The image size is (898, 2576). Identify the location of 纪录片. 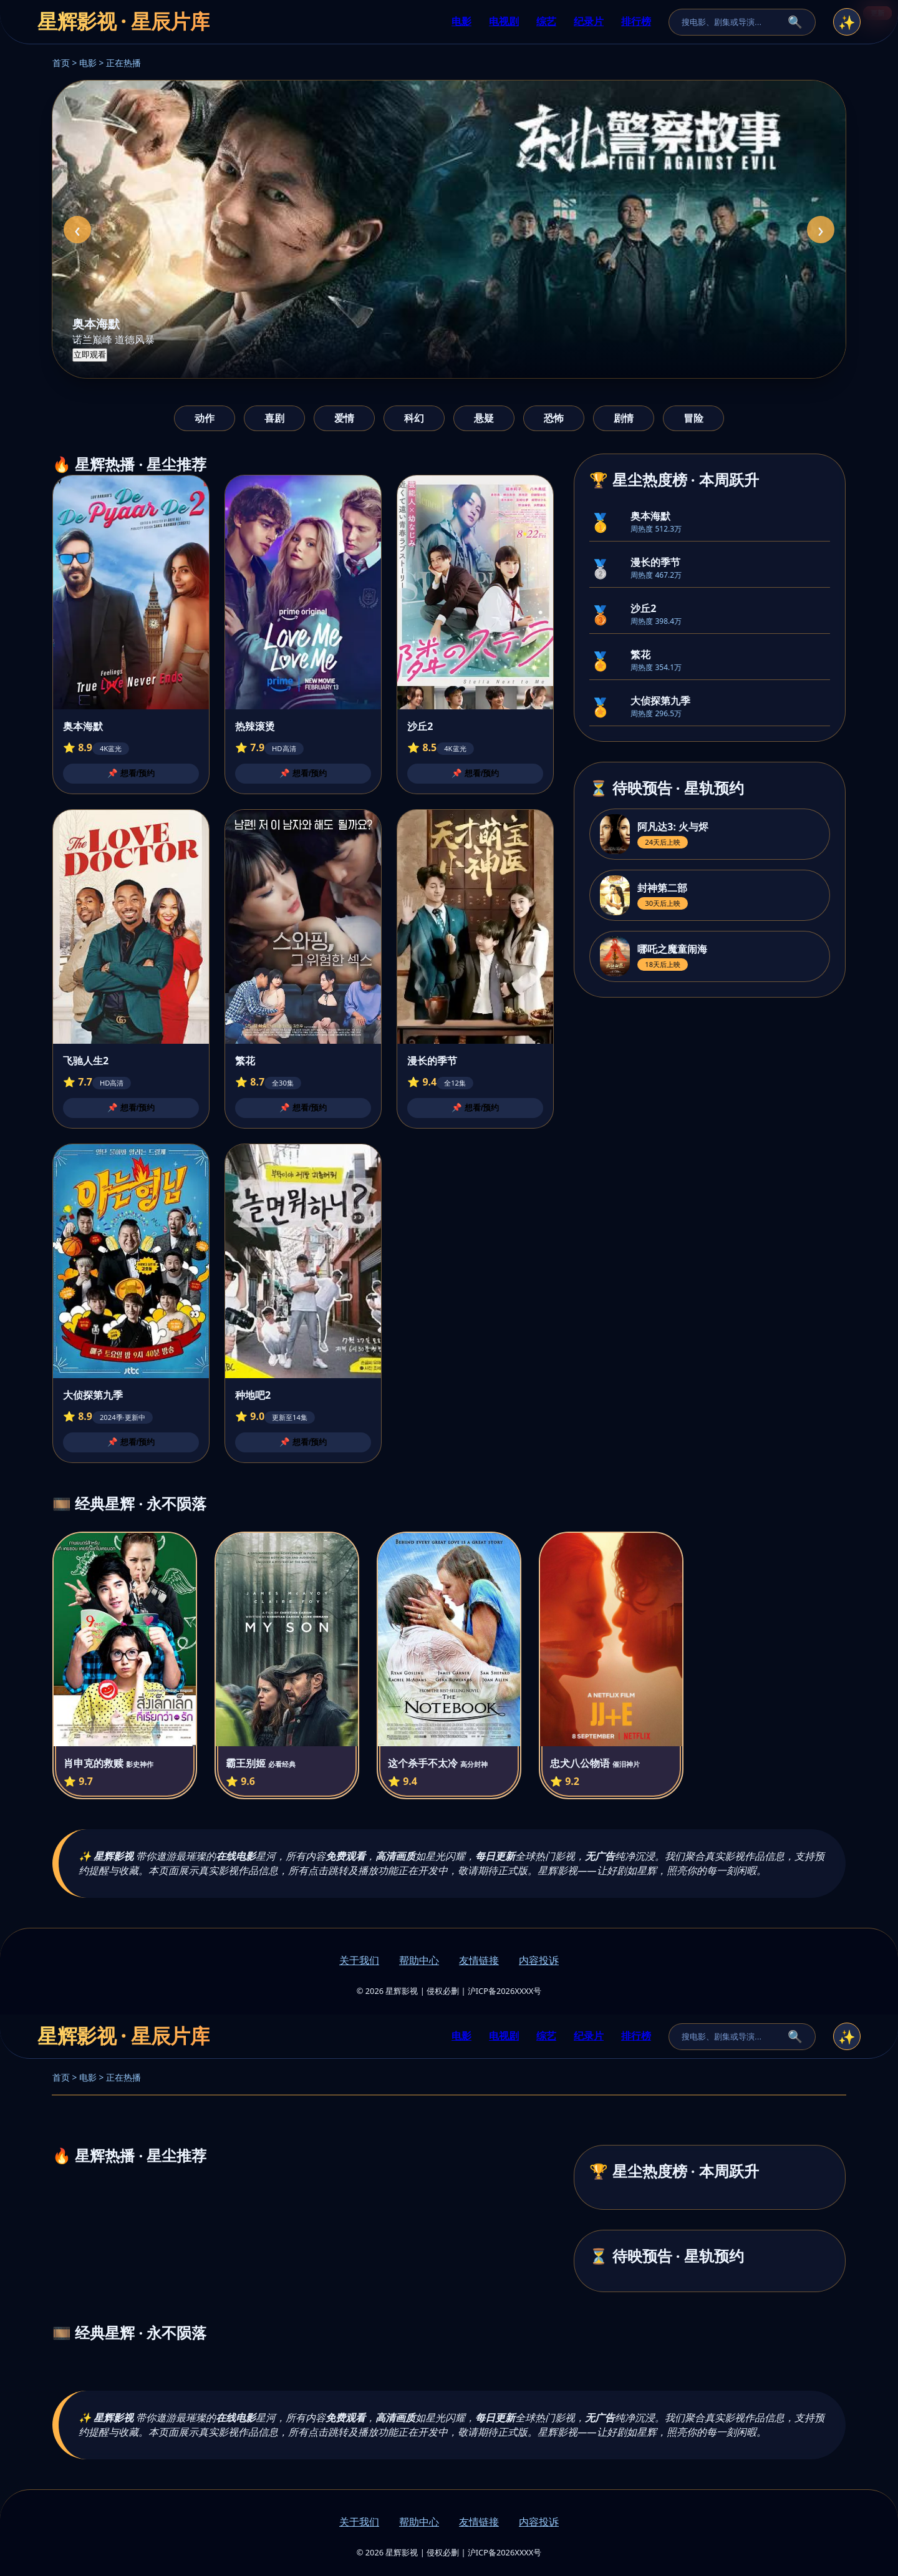
(589, 21).